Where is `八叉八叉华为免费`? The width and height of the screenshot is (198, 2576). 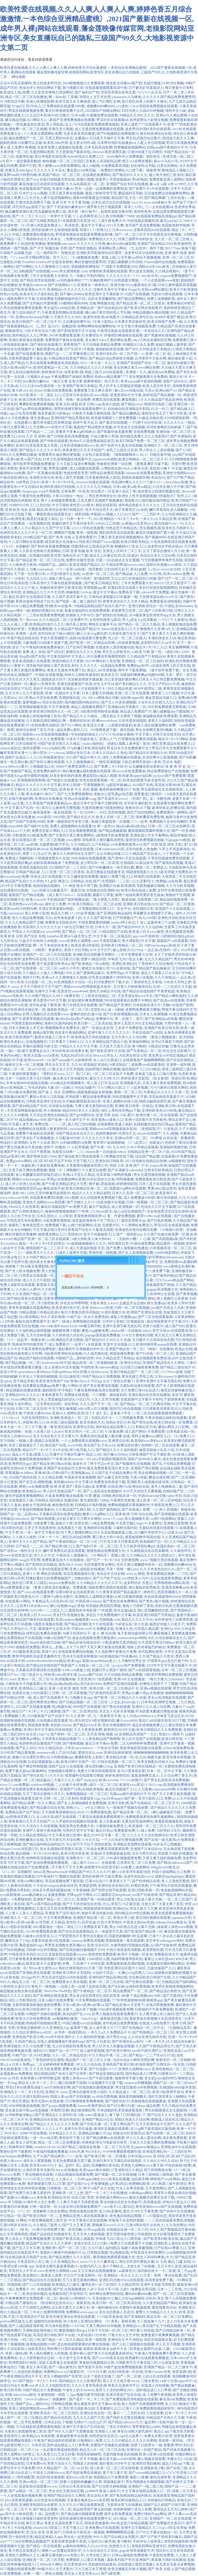 八叉八叉华为免费 is located at coordinates (105, 1399).